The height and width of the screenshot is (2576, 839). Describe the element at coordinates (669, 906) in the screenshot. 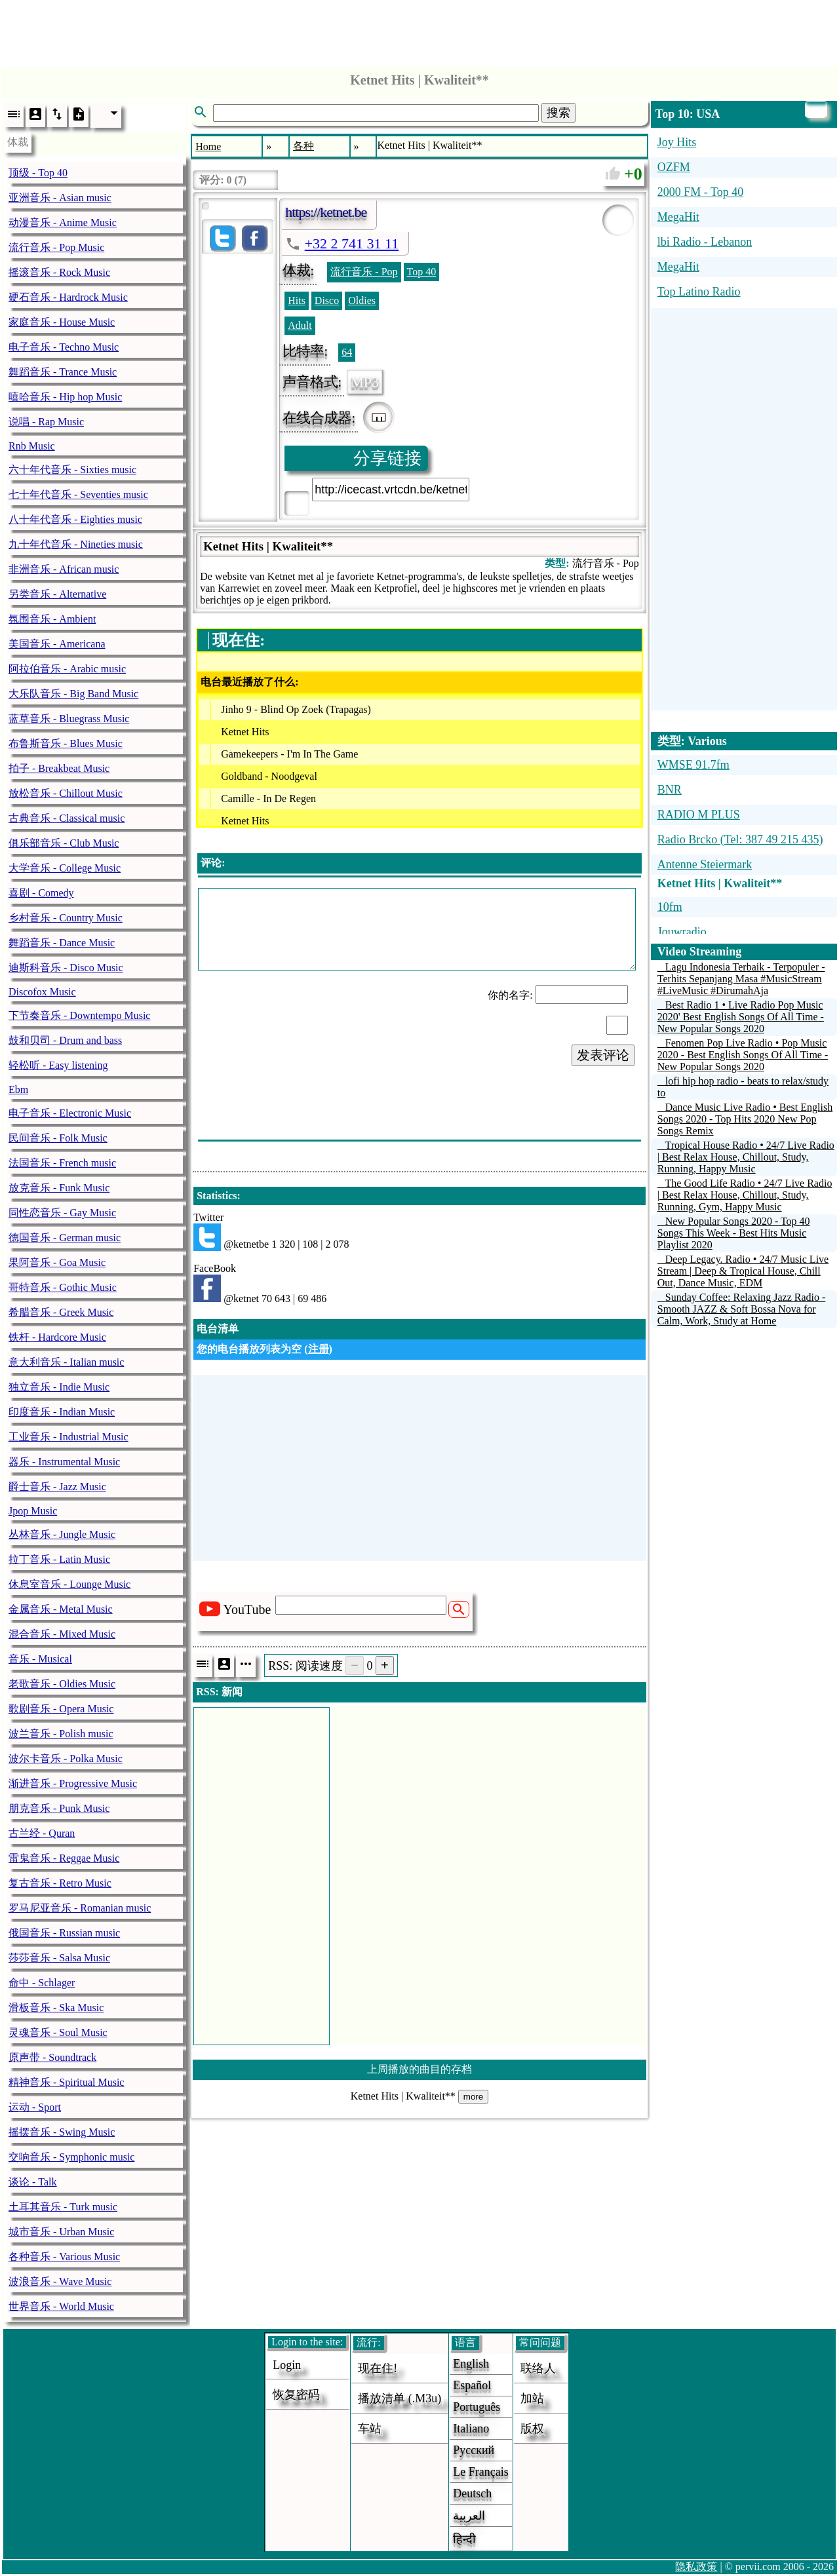

I see `10fm` at that location.